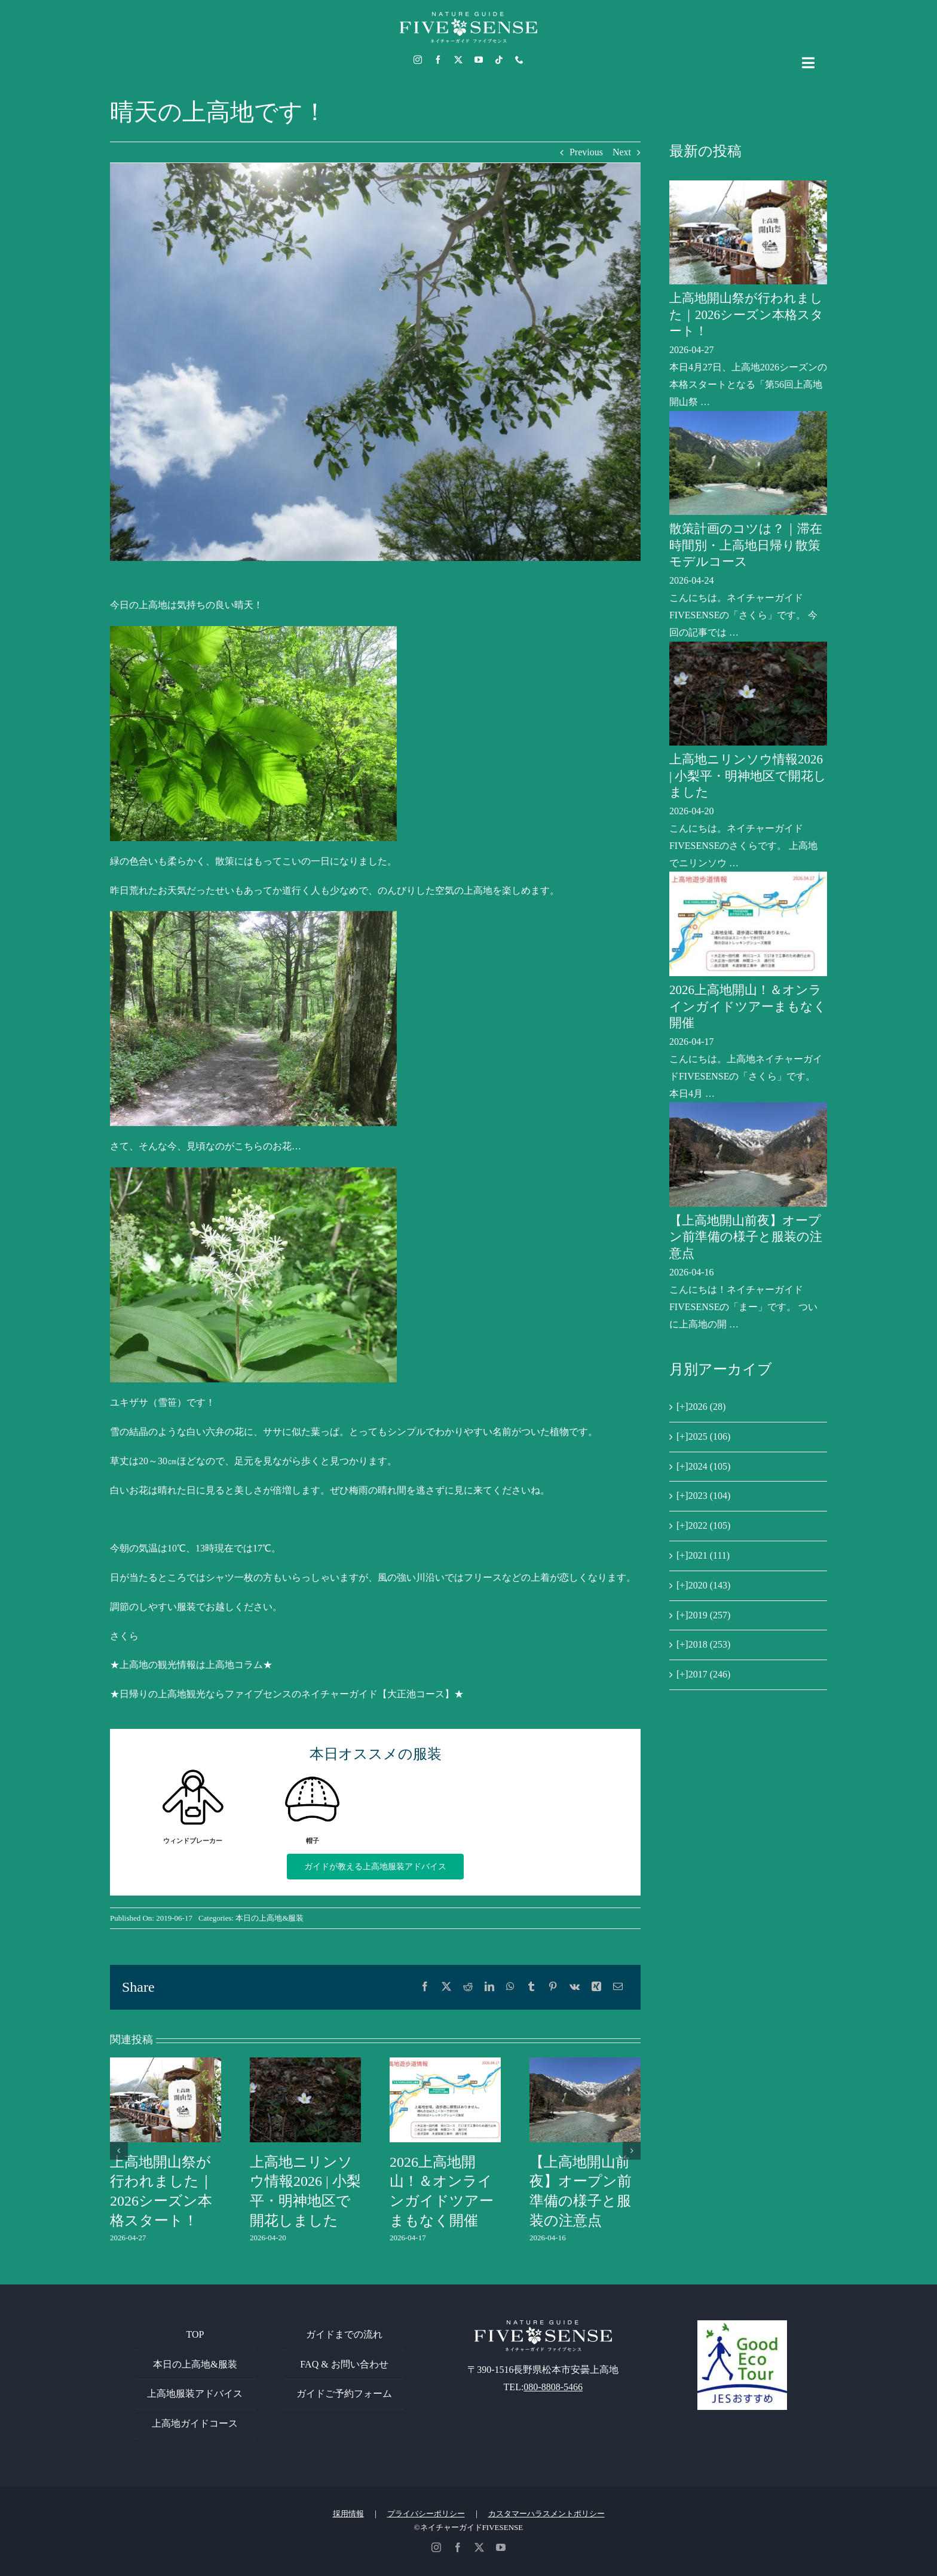 The image size is (937, 2576). Describe the element at coordinates (596, 1987) in the screenshot. I see `[Xing]` at that location.